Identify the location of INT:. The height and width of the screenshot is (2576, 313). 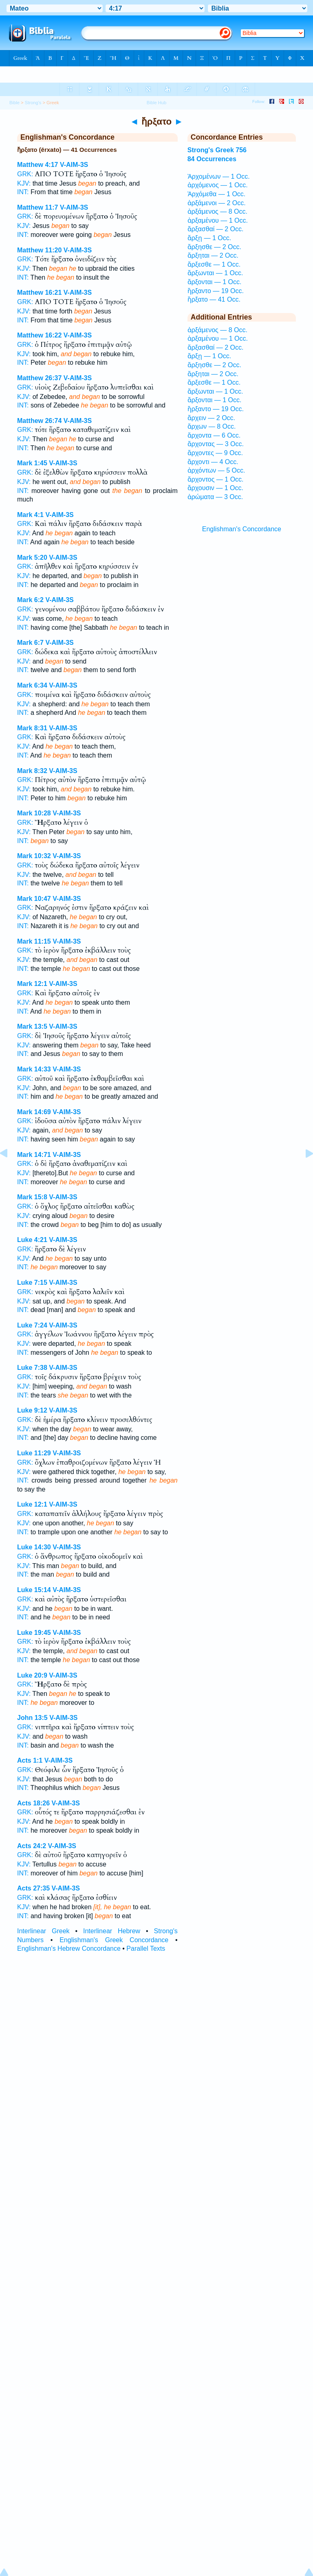
(23, 191).